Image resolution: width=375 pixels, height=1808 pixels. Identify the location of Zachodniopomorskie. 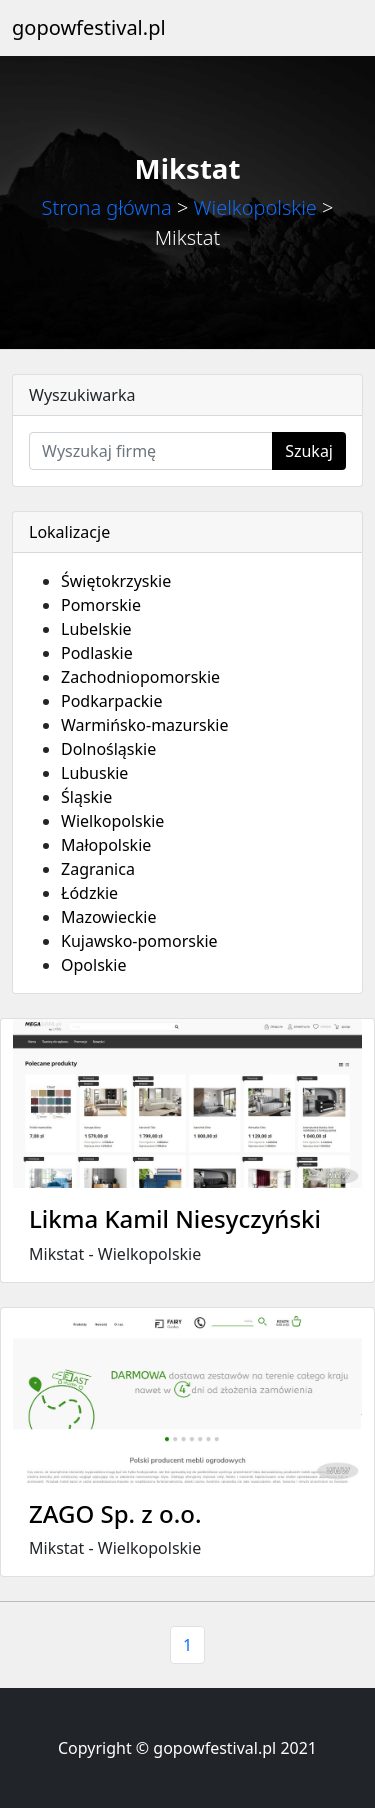
(140, 677).